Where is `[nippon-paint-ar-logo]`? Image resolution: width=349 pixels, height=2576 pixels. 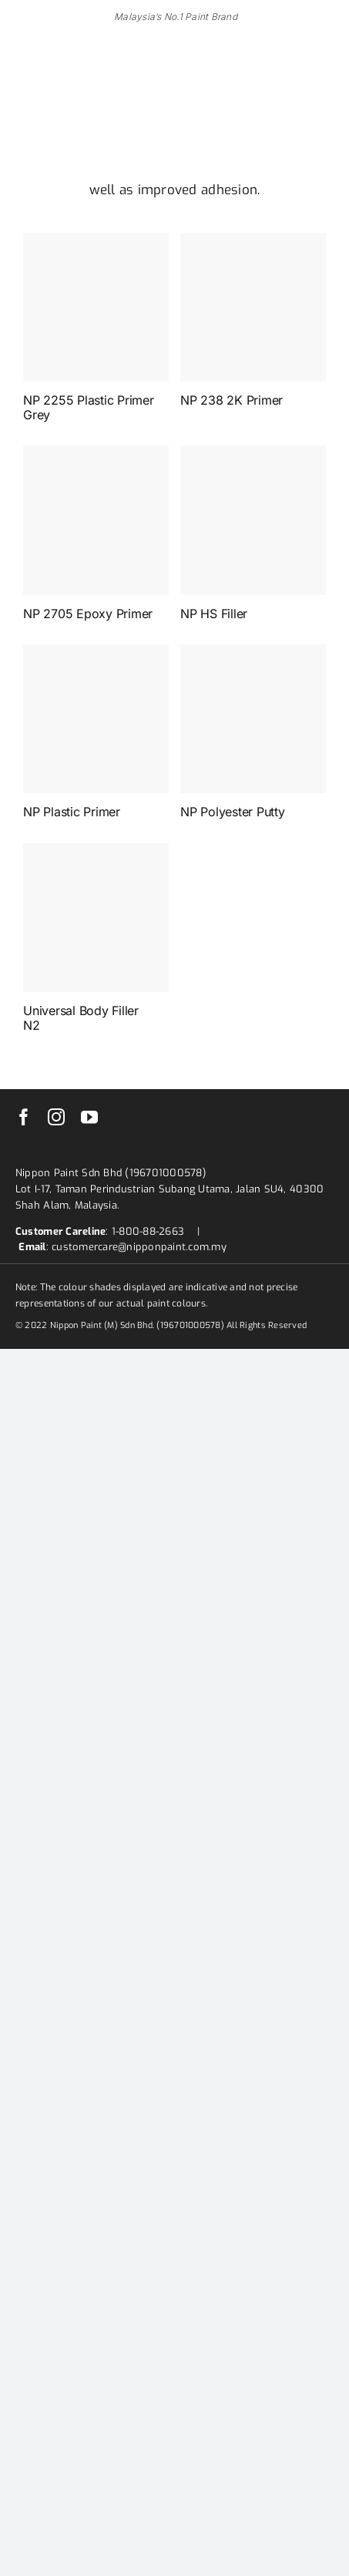 [nippon-paint-ar-logo] is located at coordinates (91, 91).